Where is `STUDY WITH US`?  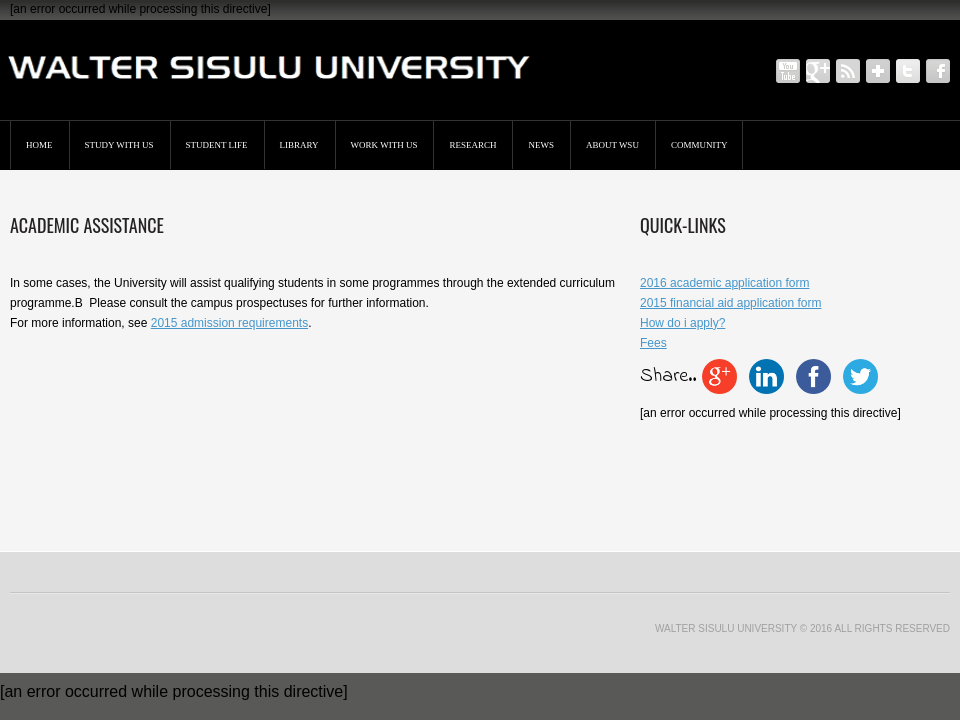 STUDY WITH US is located at coordinates (119, 145).